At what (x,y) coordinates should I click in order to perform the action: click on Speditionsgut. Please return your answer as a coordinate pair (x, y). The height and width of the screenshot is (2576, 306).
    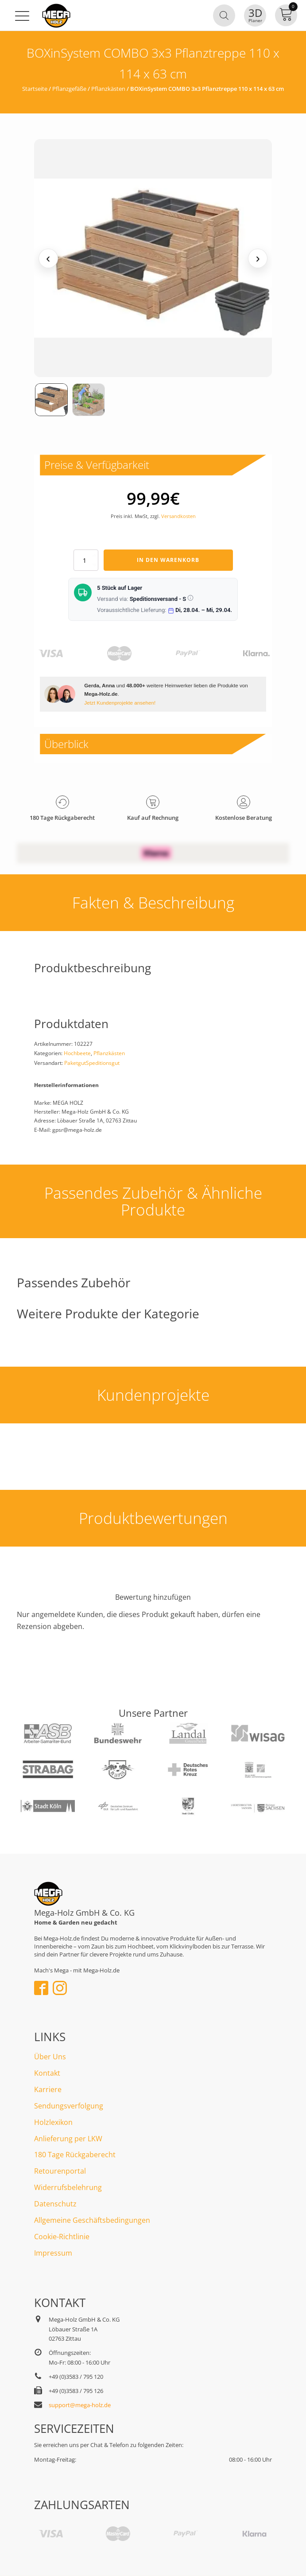
    Looking at the image, I should click on (103, 1063).